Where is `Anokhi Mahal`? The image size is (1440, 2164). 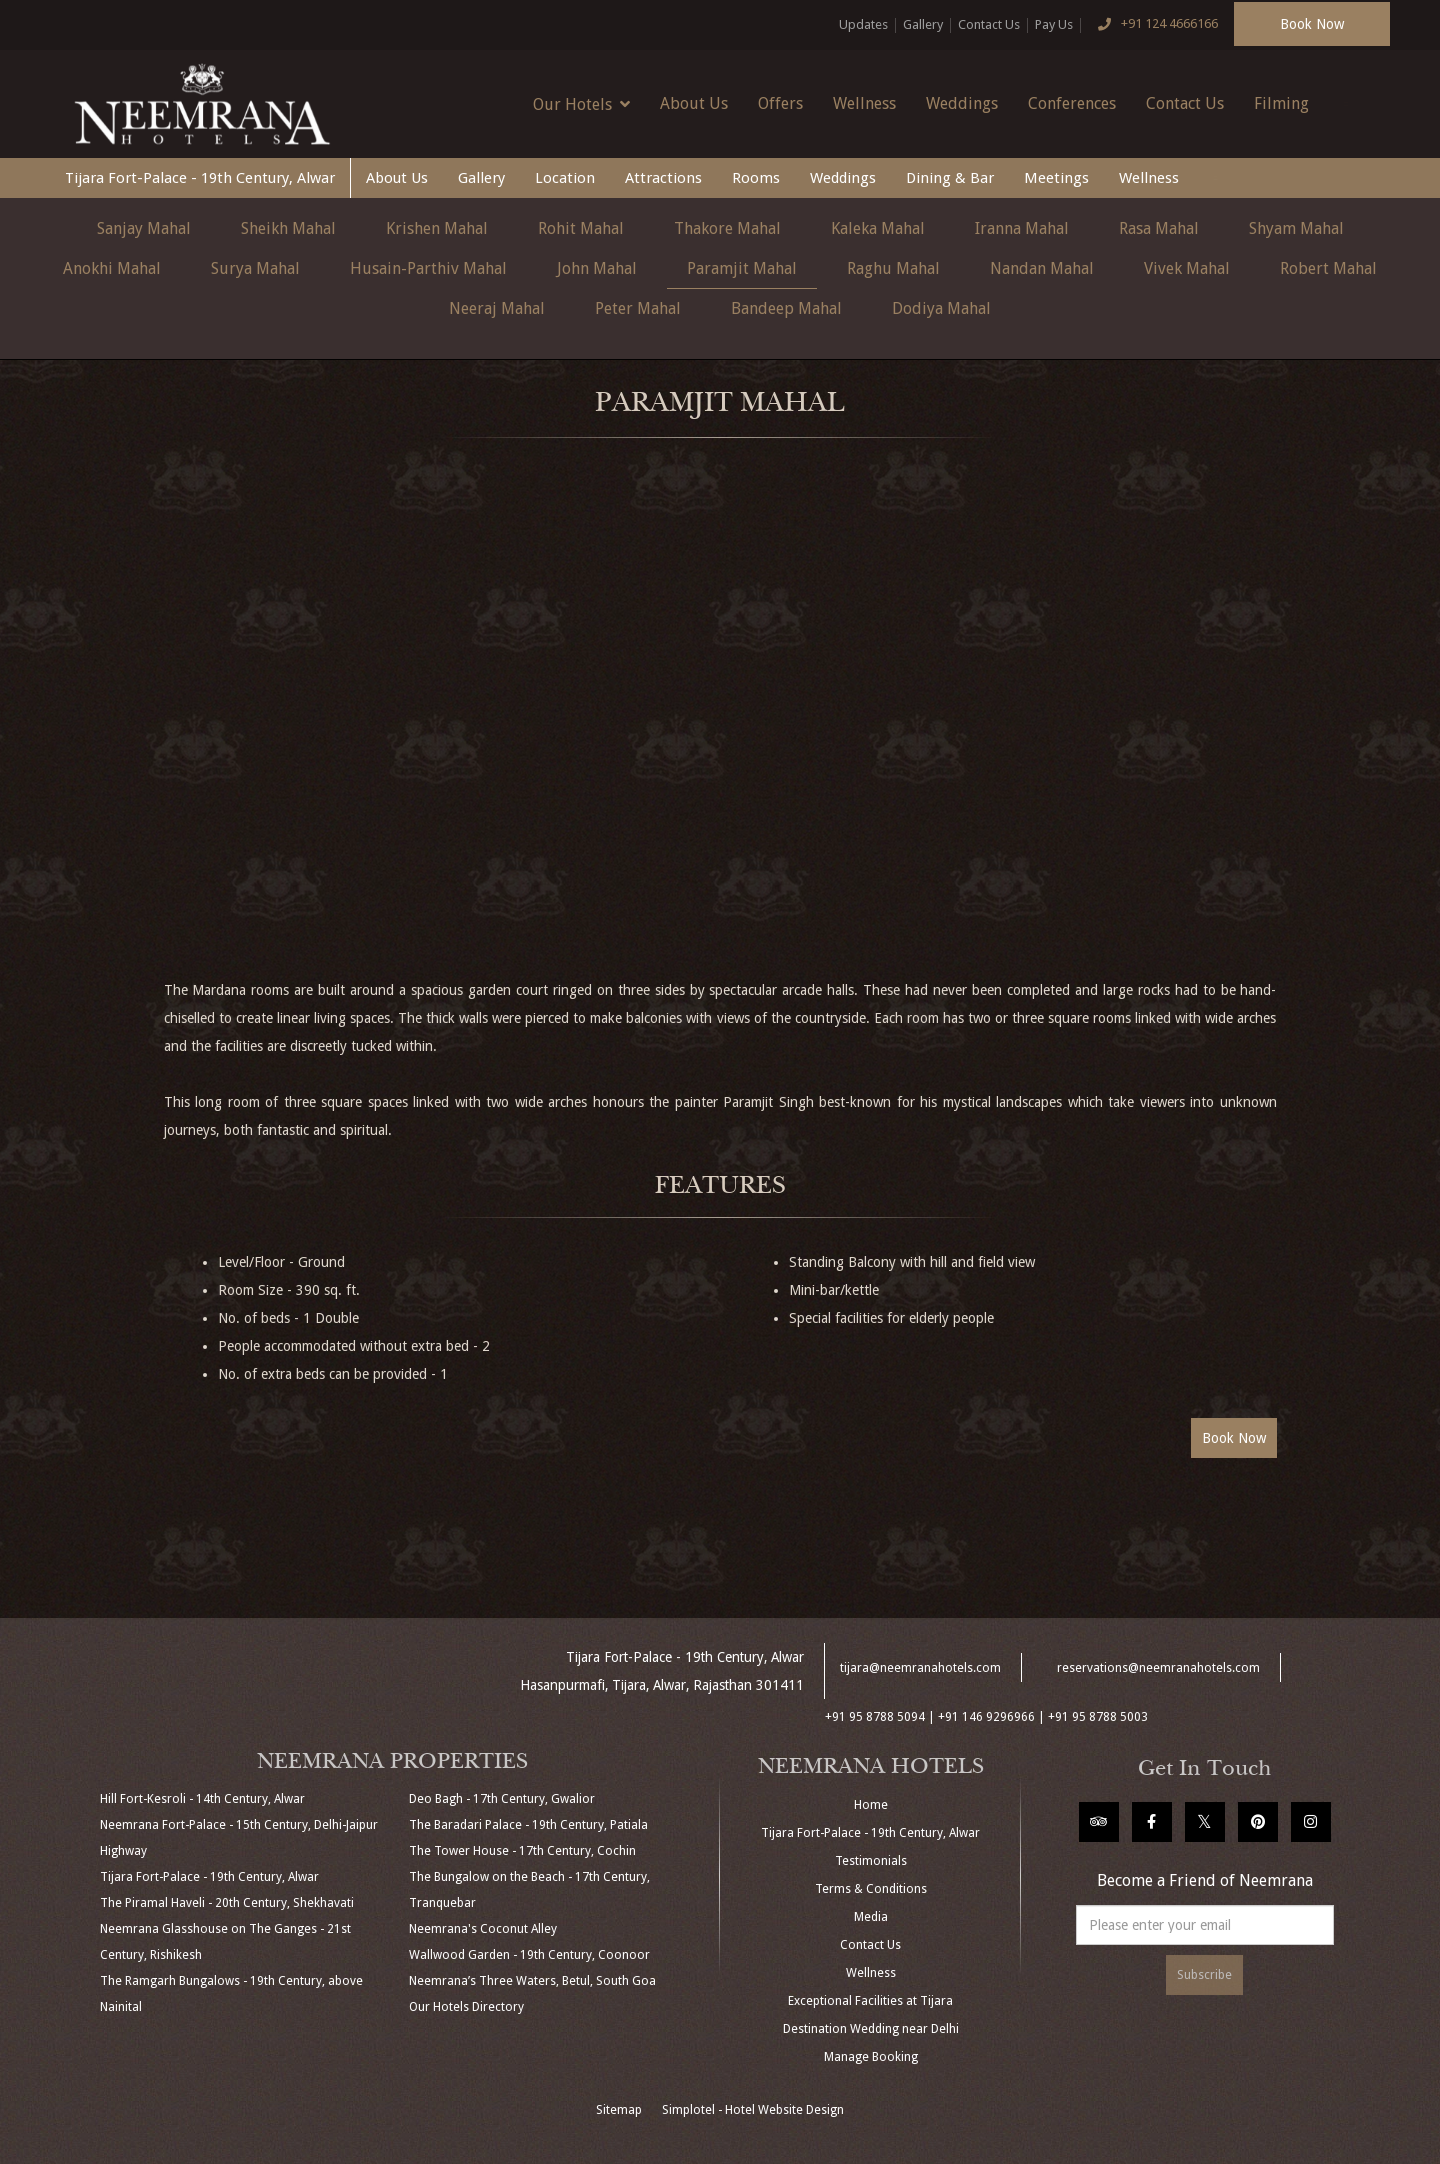 Anokhi Mahal is located at coordinates (112, 268).